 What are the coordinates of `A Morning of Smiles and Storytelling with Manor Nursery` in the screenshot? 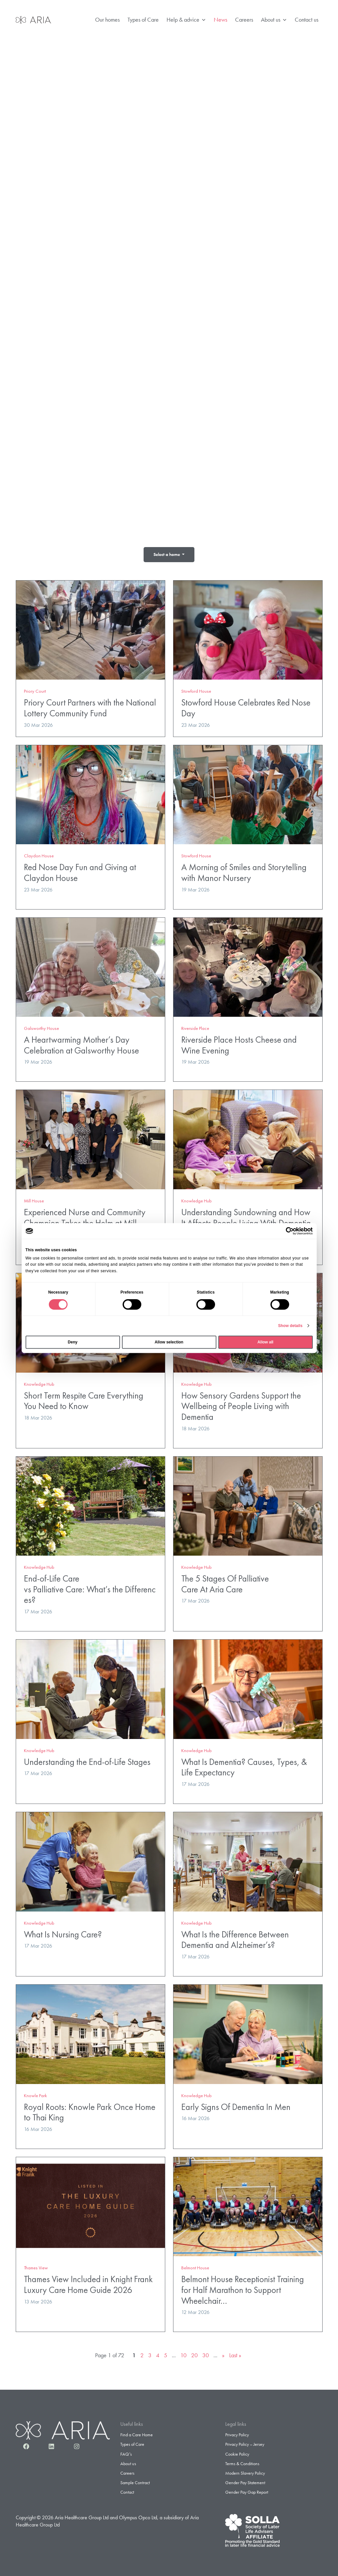 It's located at (244, 870).